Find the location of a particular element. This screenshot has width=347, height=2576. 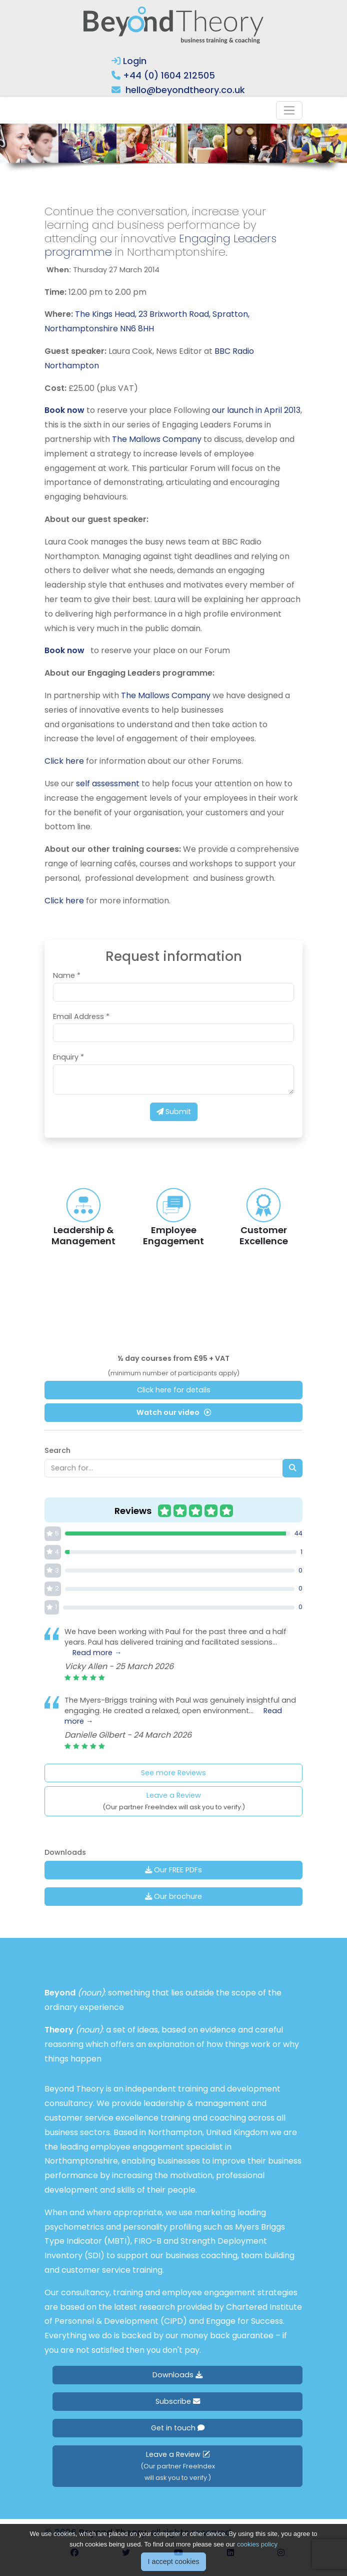

Leave a Review is located at coordinates (173, 1800).